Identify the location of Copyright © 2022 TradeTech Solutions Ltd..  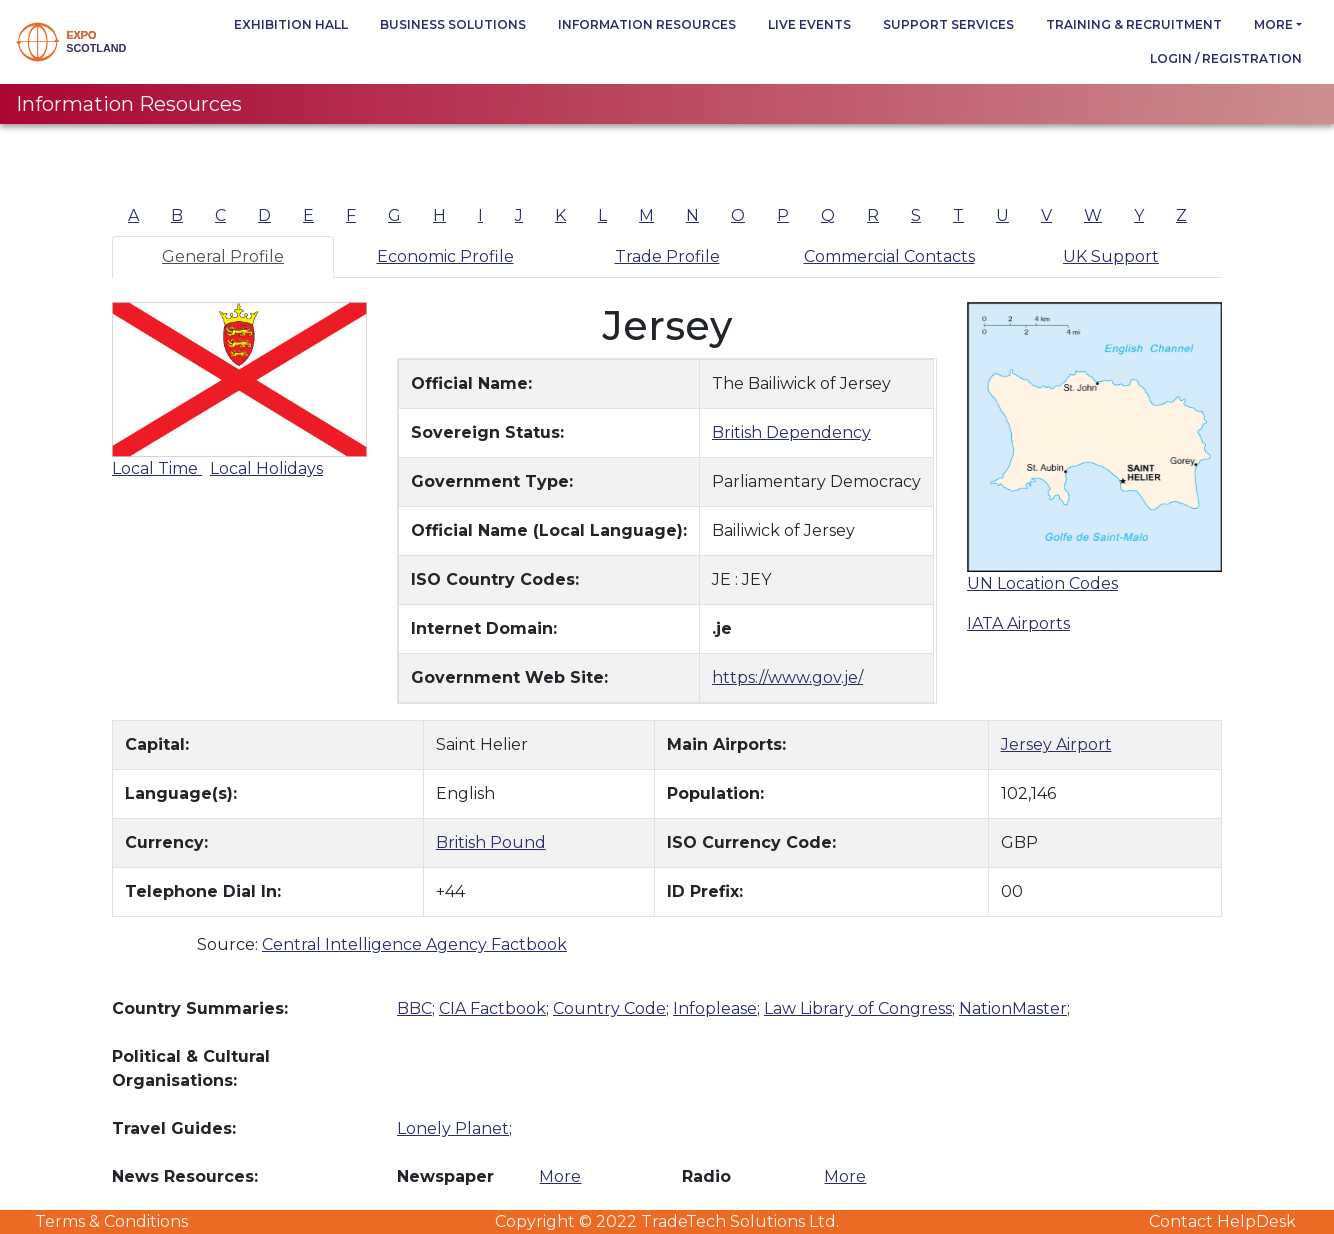
(667, 1221).